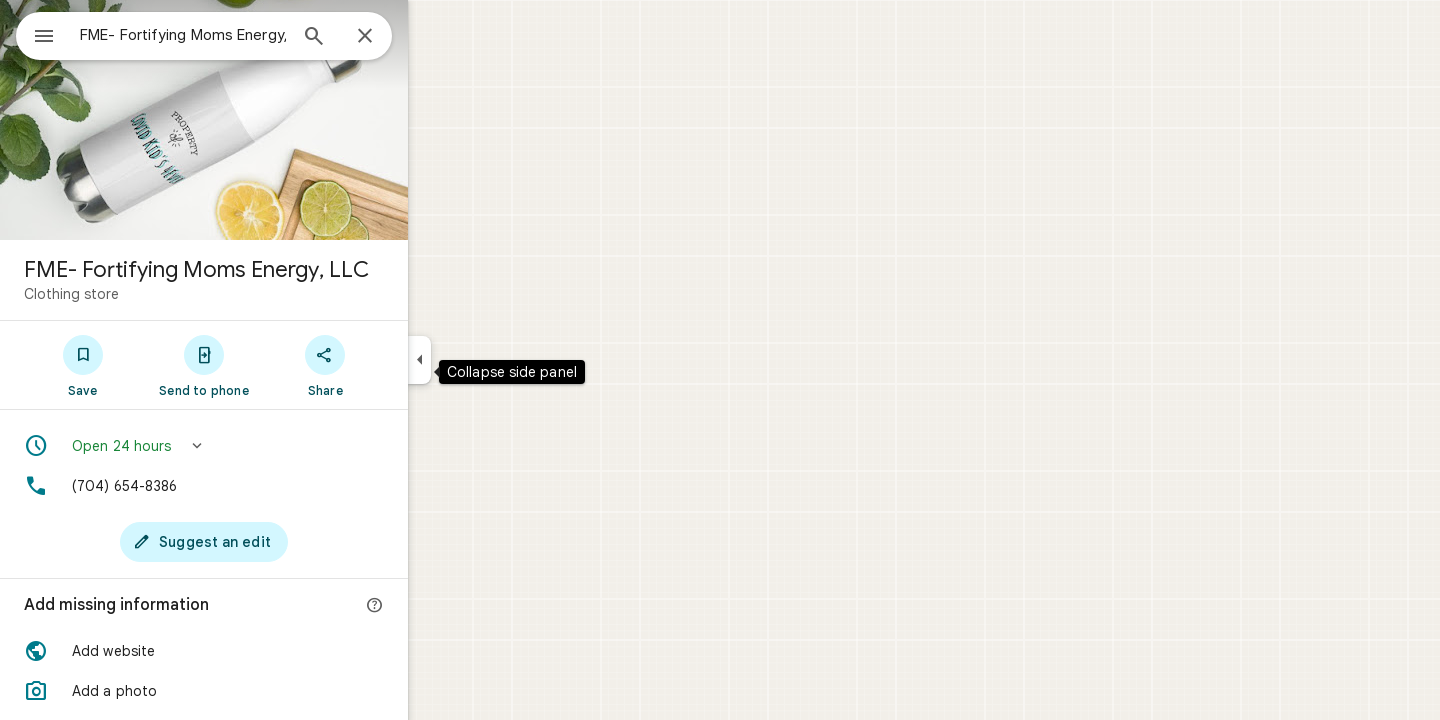 The width and height of the screenshot is (1440, 720). I want to click on Clothing store, so click(143, 294).